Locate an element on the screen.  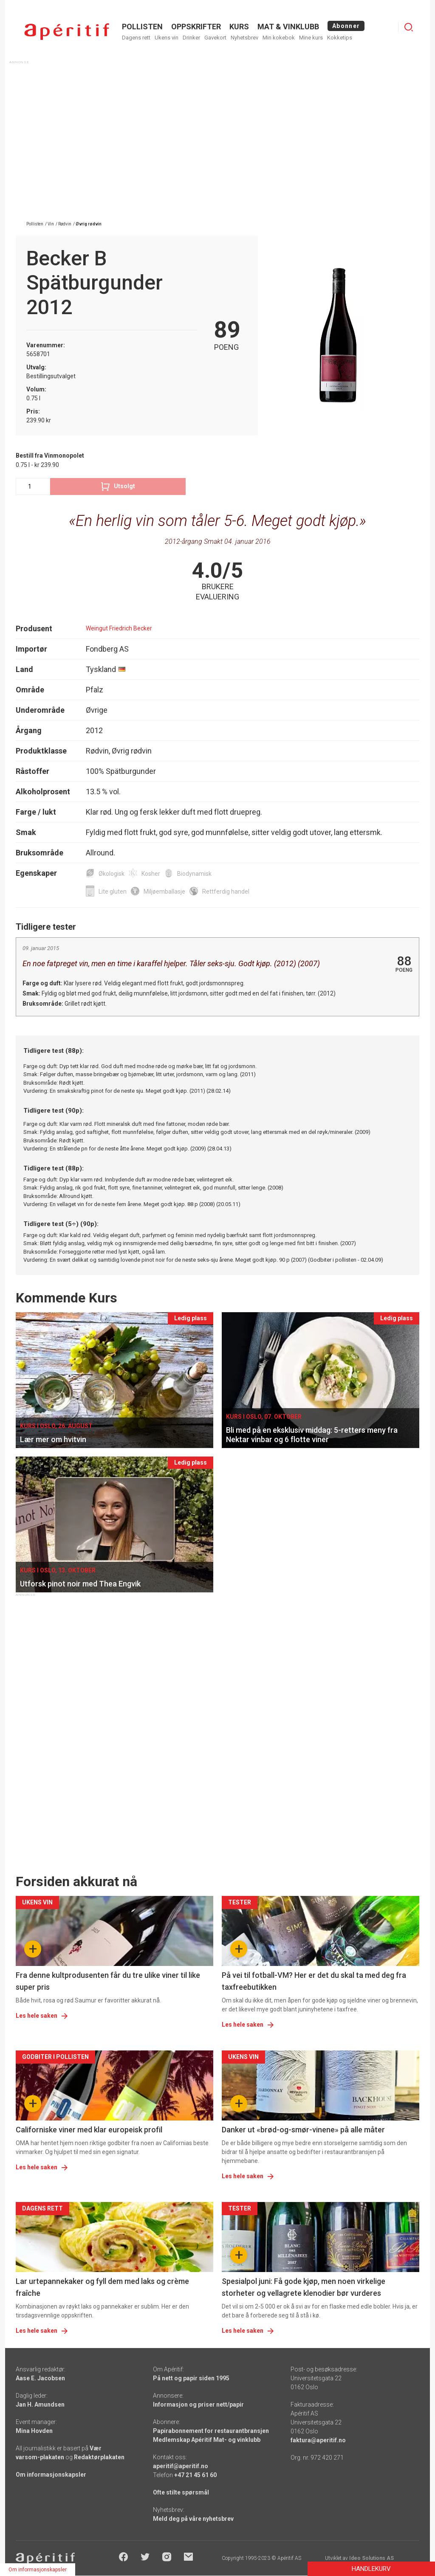
POLLISTEN is located at coordinates (142, 26).